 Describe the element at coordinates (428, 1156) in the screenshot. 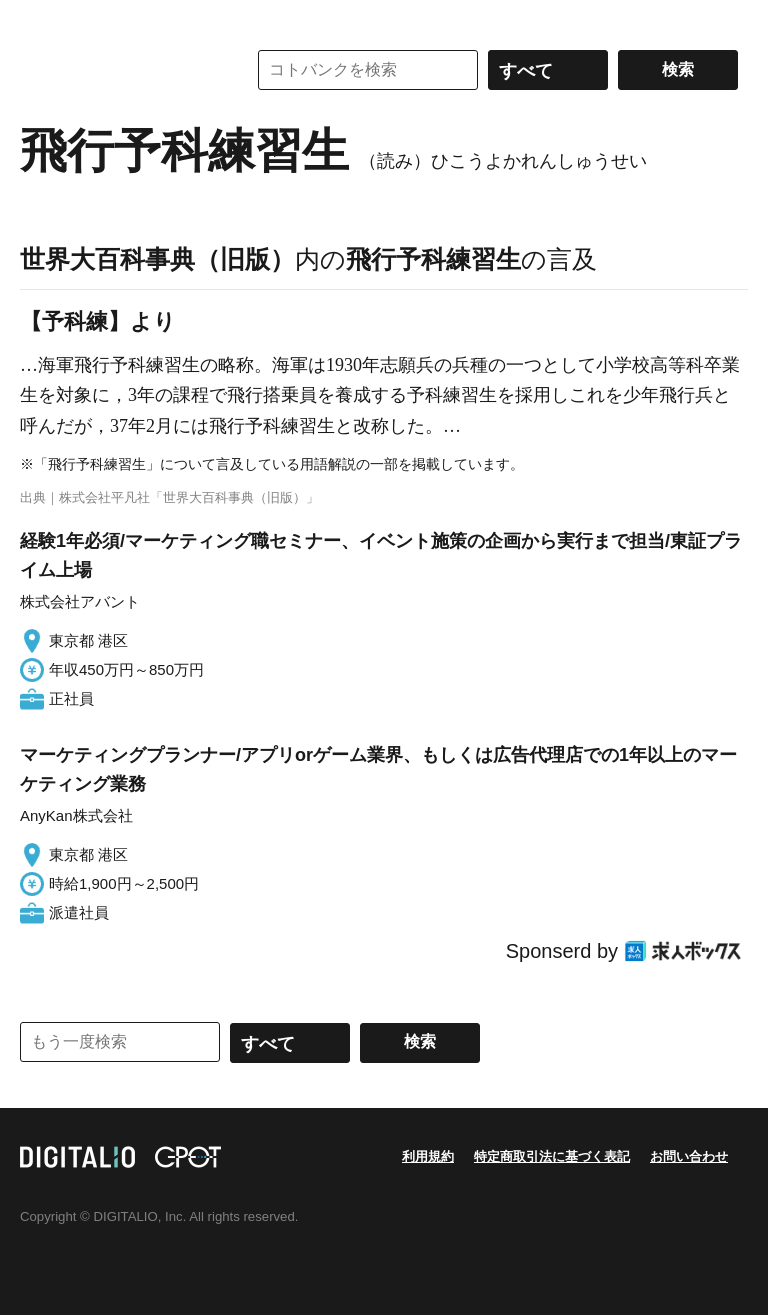

I see `利用規約` at that location.